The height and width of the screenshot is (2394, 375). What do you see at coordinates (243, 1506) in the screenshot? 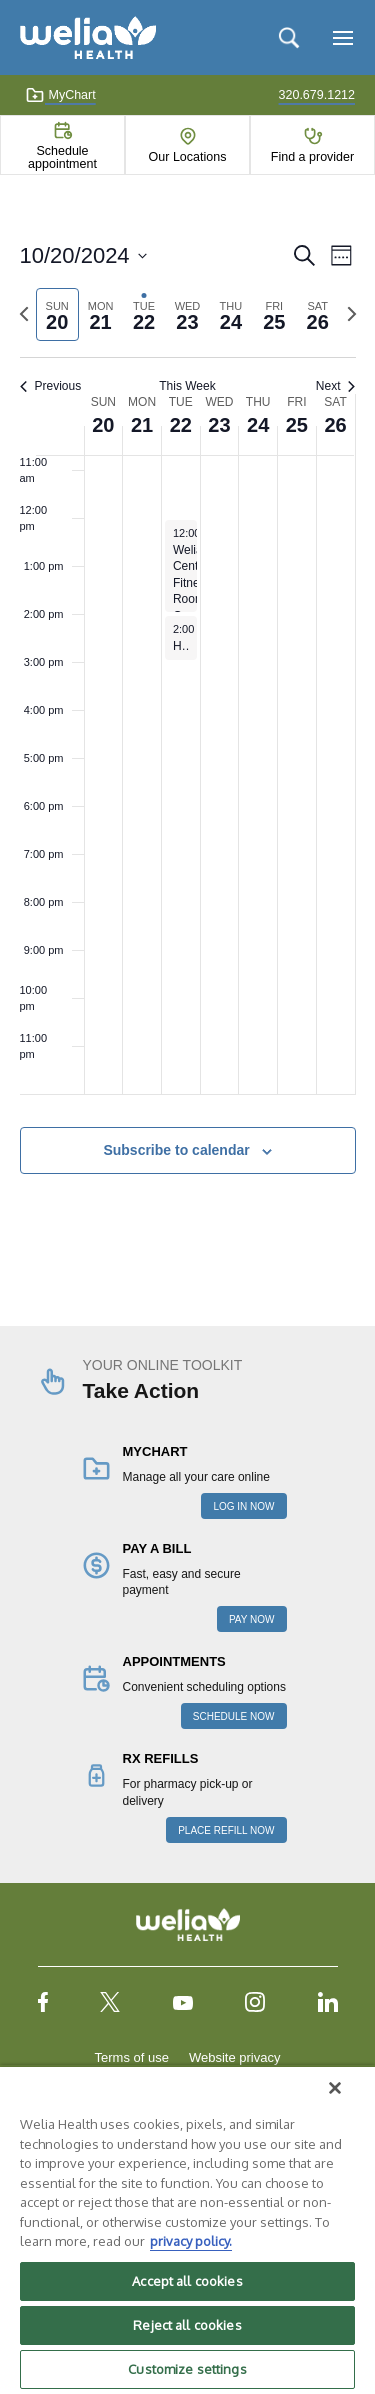
I see `LOG IN NOW` at bounding box center [243, 1506].